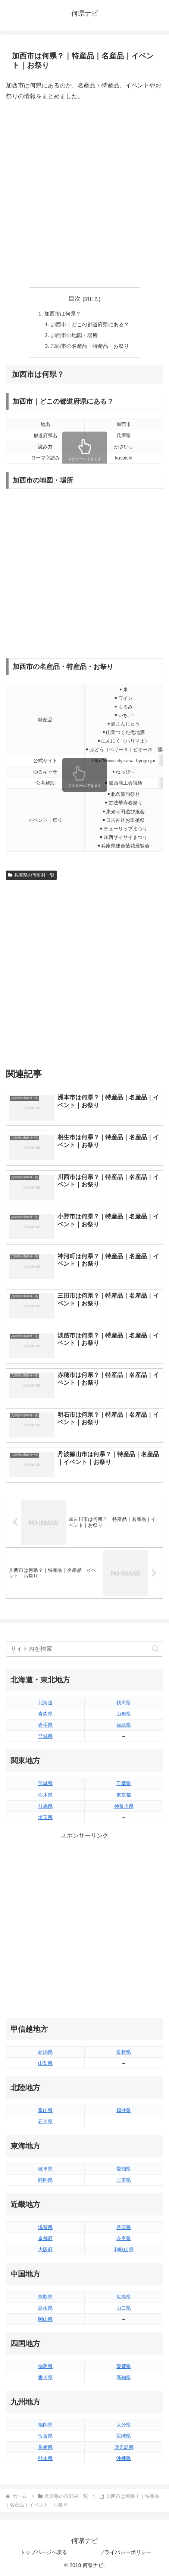 Image resolution: width=169 pixels, height=2576 pixels. What do you see at coordinates (45, 2227) in the screenshot?
I see `滋賀県` at bounding box center [45, 2227].